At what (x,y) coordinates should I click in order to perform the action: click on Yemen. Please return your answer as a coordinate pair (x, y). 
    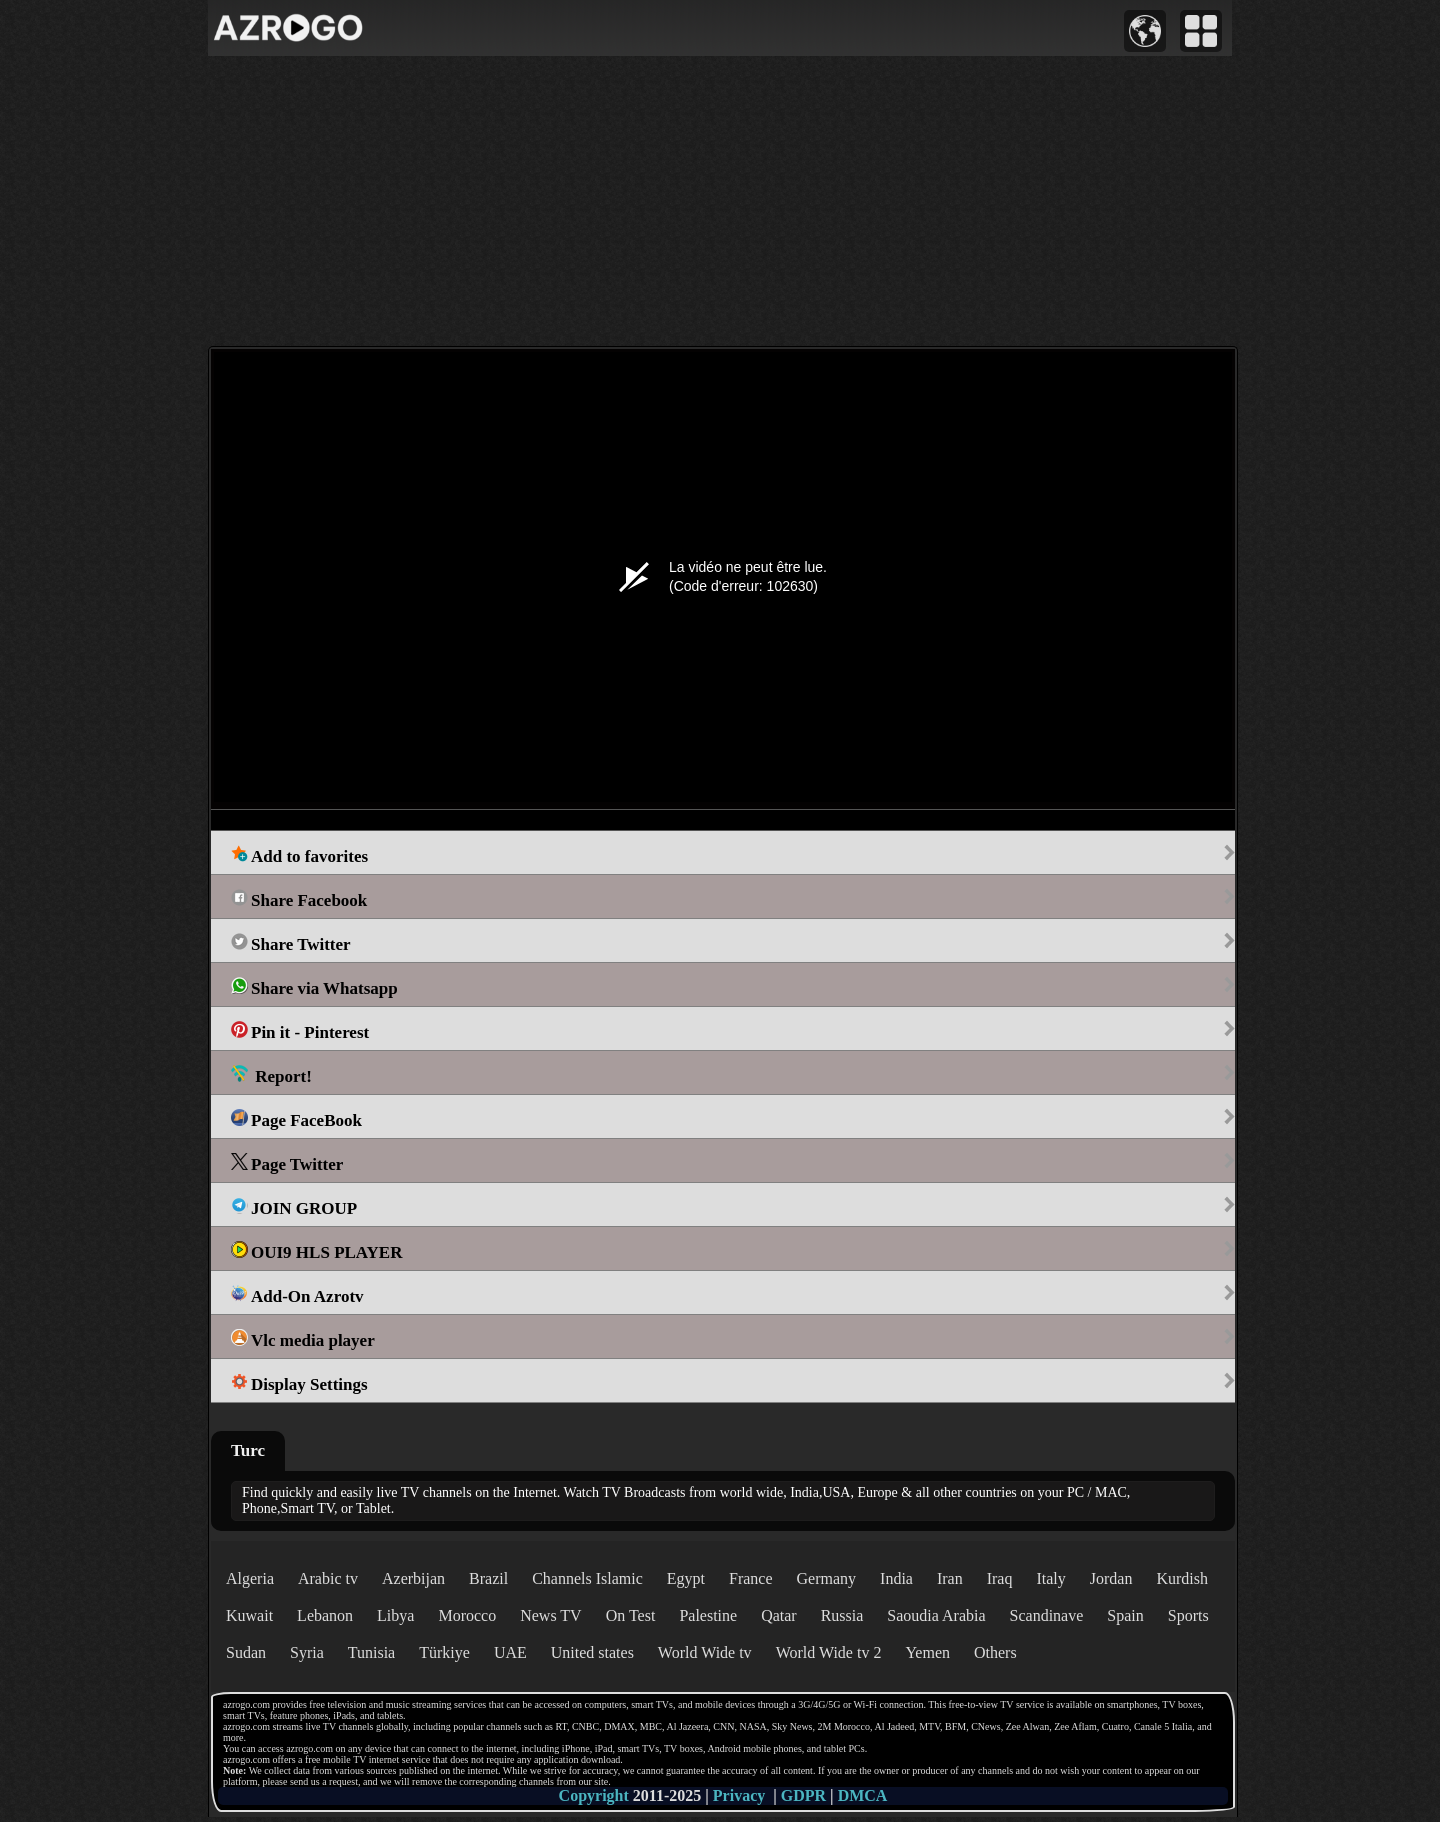
    Looking at the image, I should click on (927, 1652).